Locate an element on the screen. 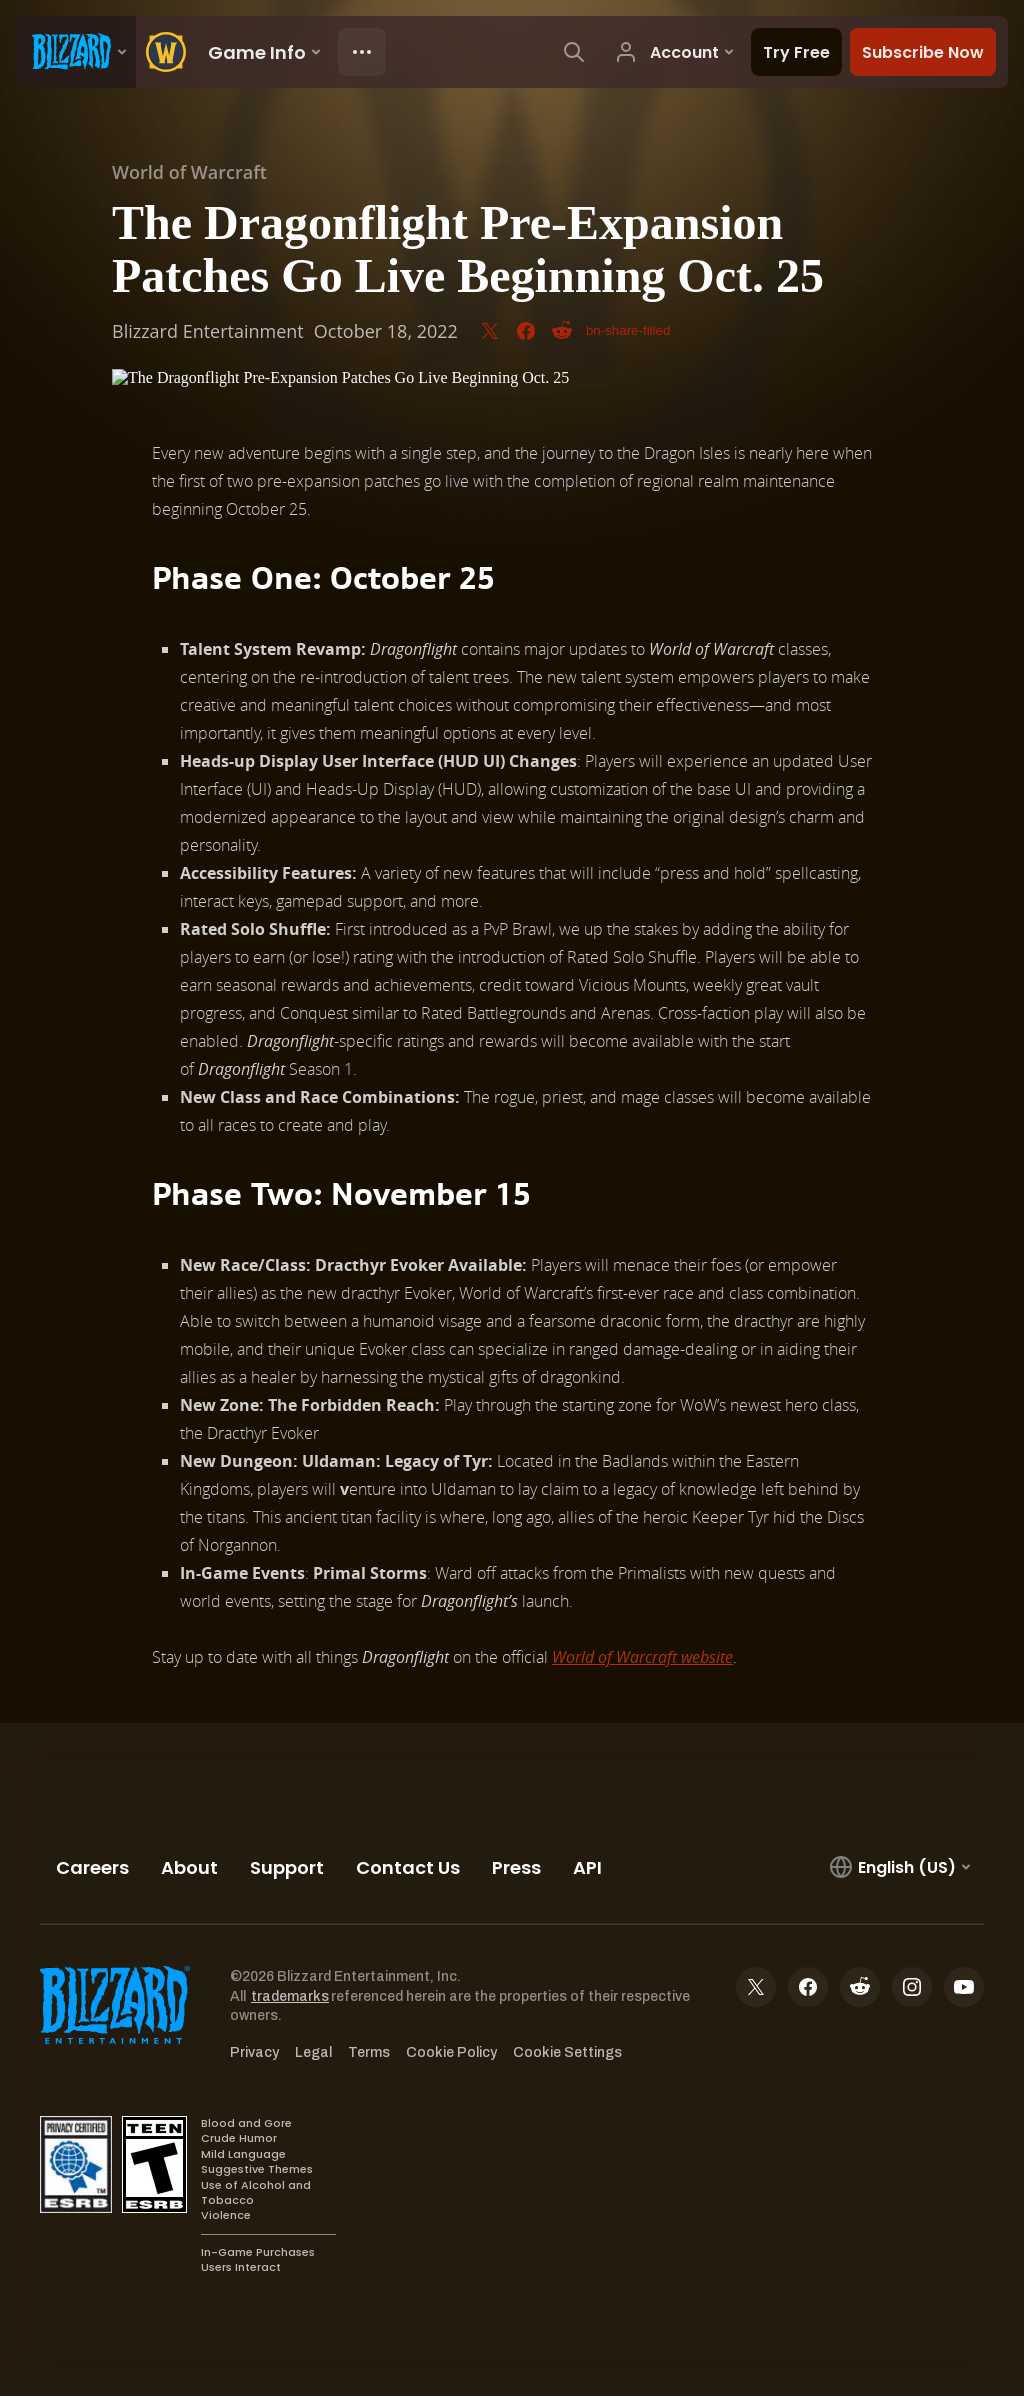  World of Warcraft website is located at coordinates (642, 1657).